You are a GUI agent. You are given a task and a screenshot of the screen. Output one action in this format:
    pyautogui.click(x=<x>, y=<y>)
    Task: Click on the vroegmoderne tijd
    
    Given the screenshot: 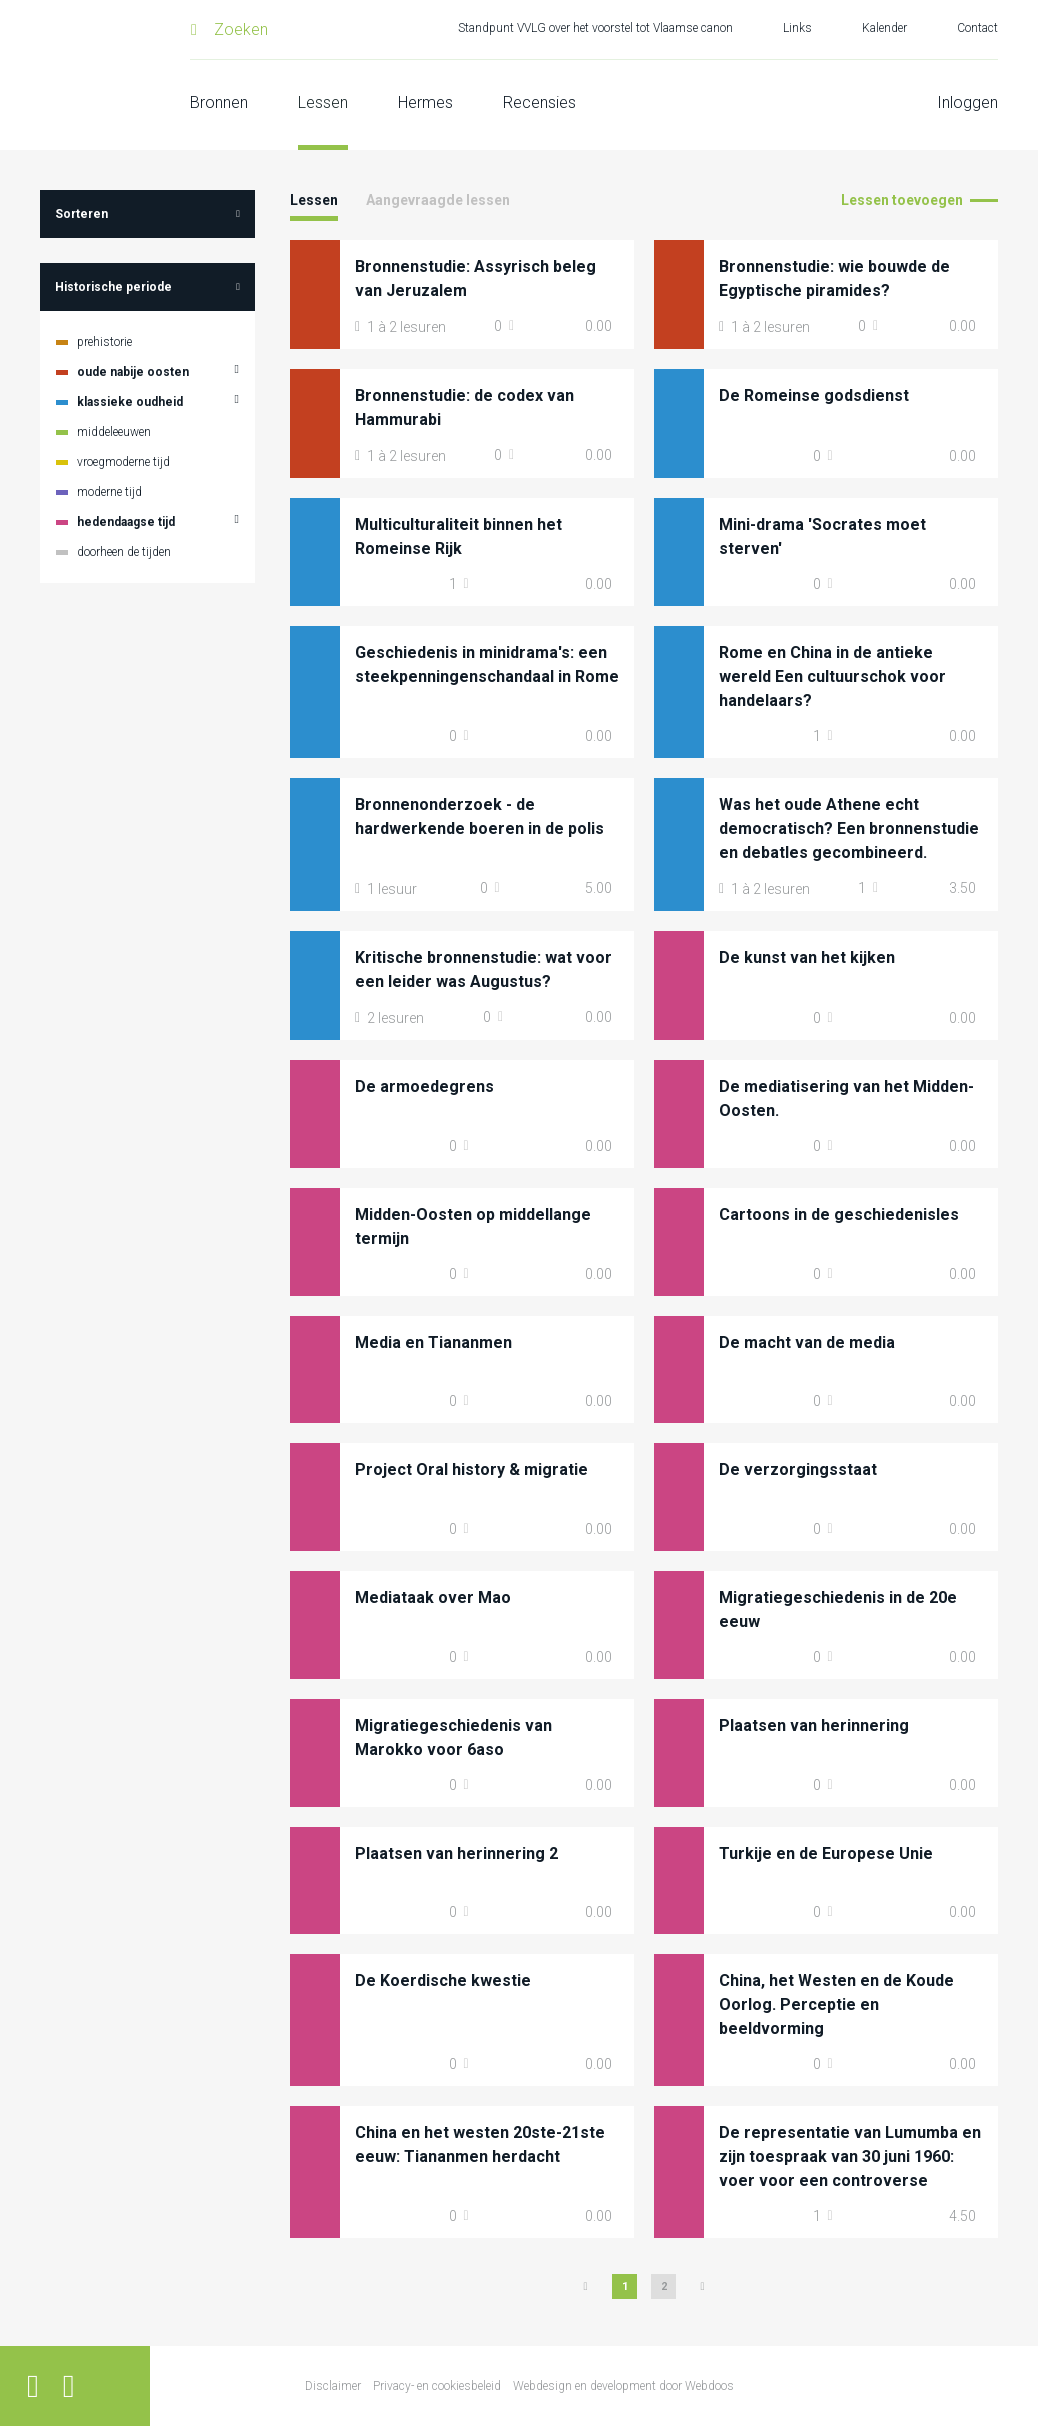 What is the action you would take?
    pyautogui.click(x=123, y=462)
    